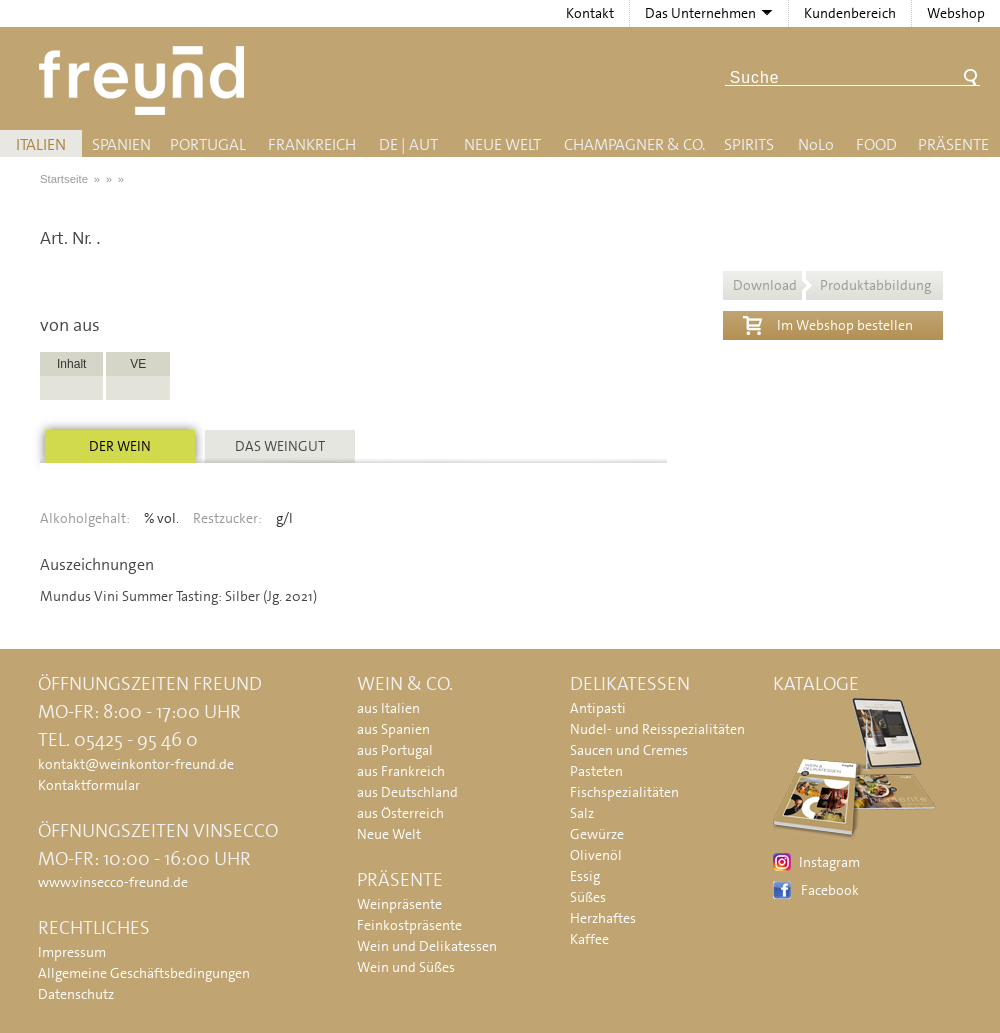  I want to click on Download, so click(832, 285).